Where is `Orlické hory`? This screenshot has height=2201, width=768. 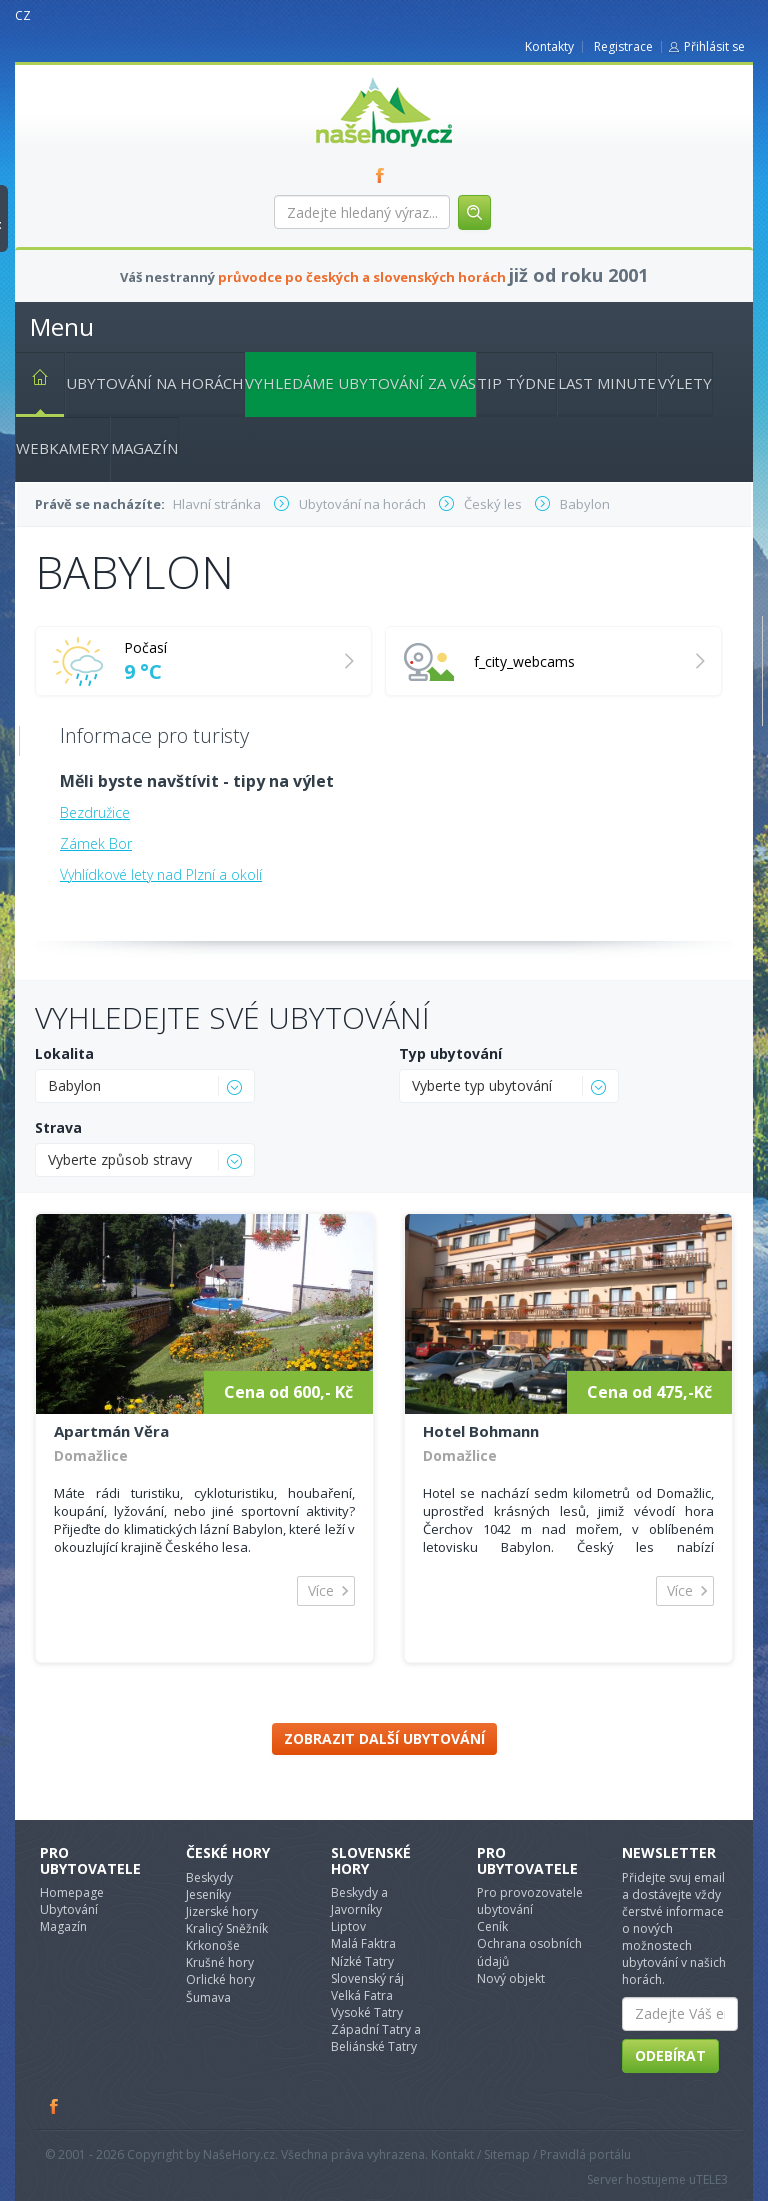
Orlické hory is located at coordinates (220, 1979).